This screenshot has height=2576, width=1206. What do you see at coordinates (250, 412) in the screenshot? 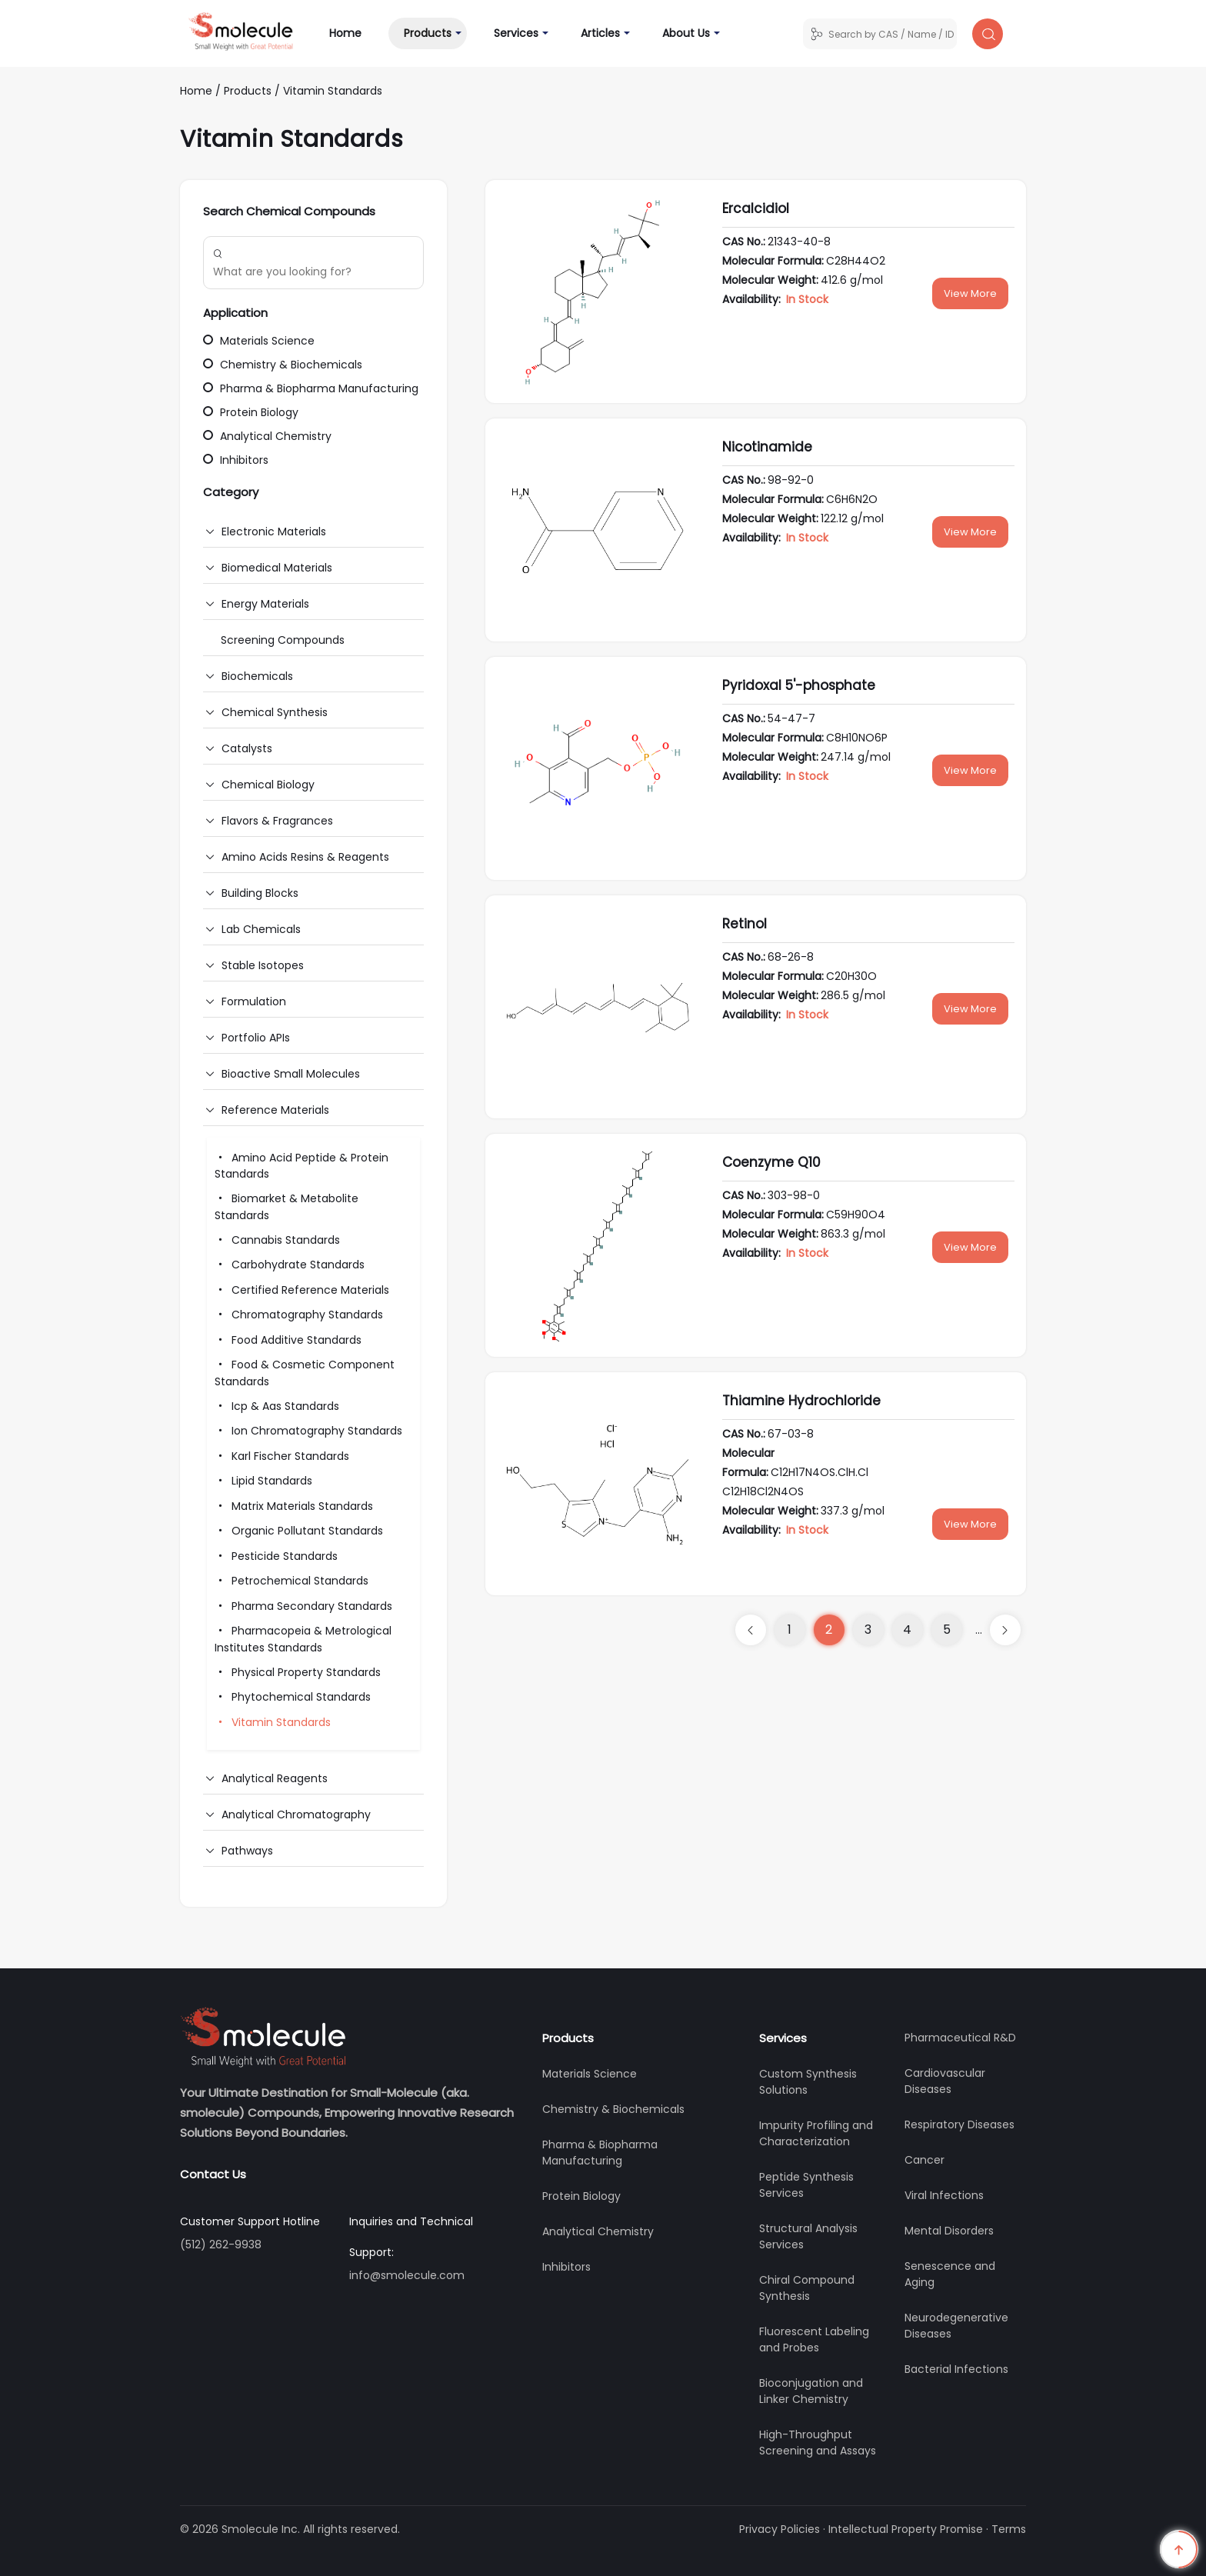
I see `Protein Biology` at bounding box center [250, 412].